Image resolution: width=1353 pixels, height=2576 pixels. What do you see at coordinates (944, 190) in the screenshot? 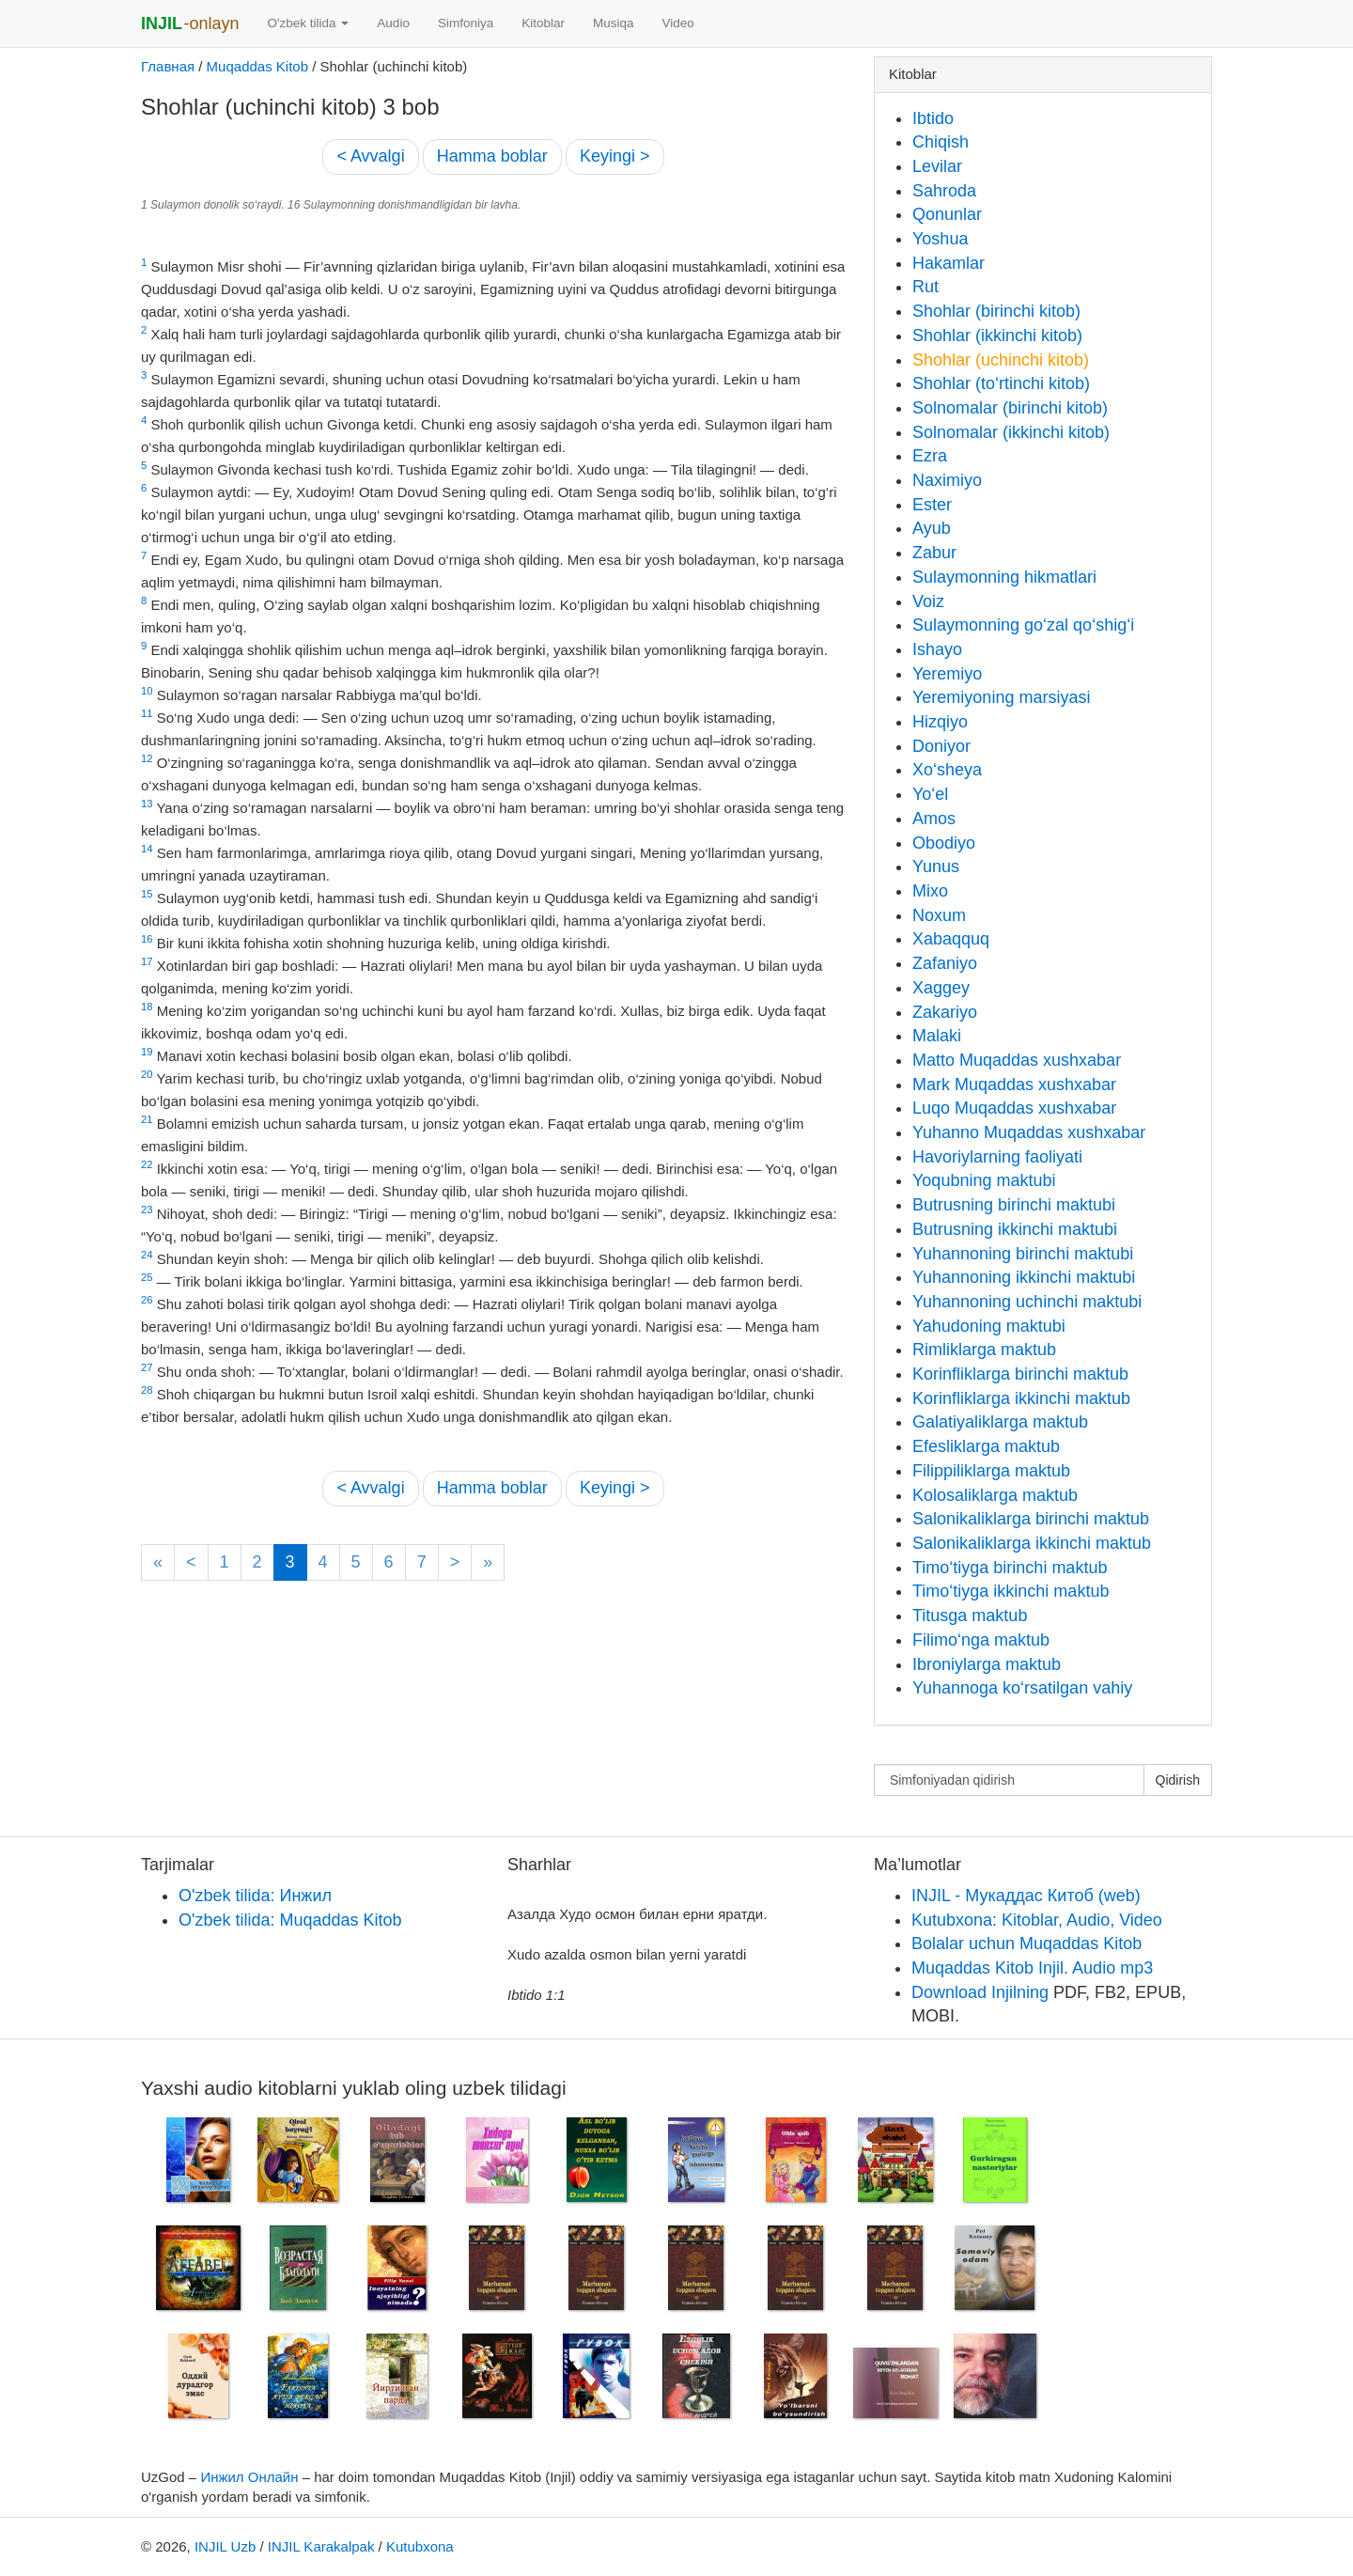
I see `Sahroda` at bounding box center [944, 190].